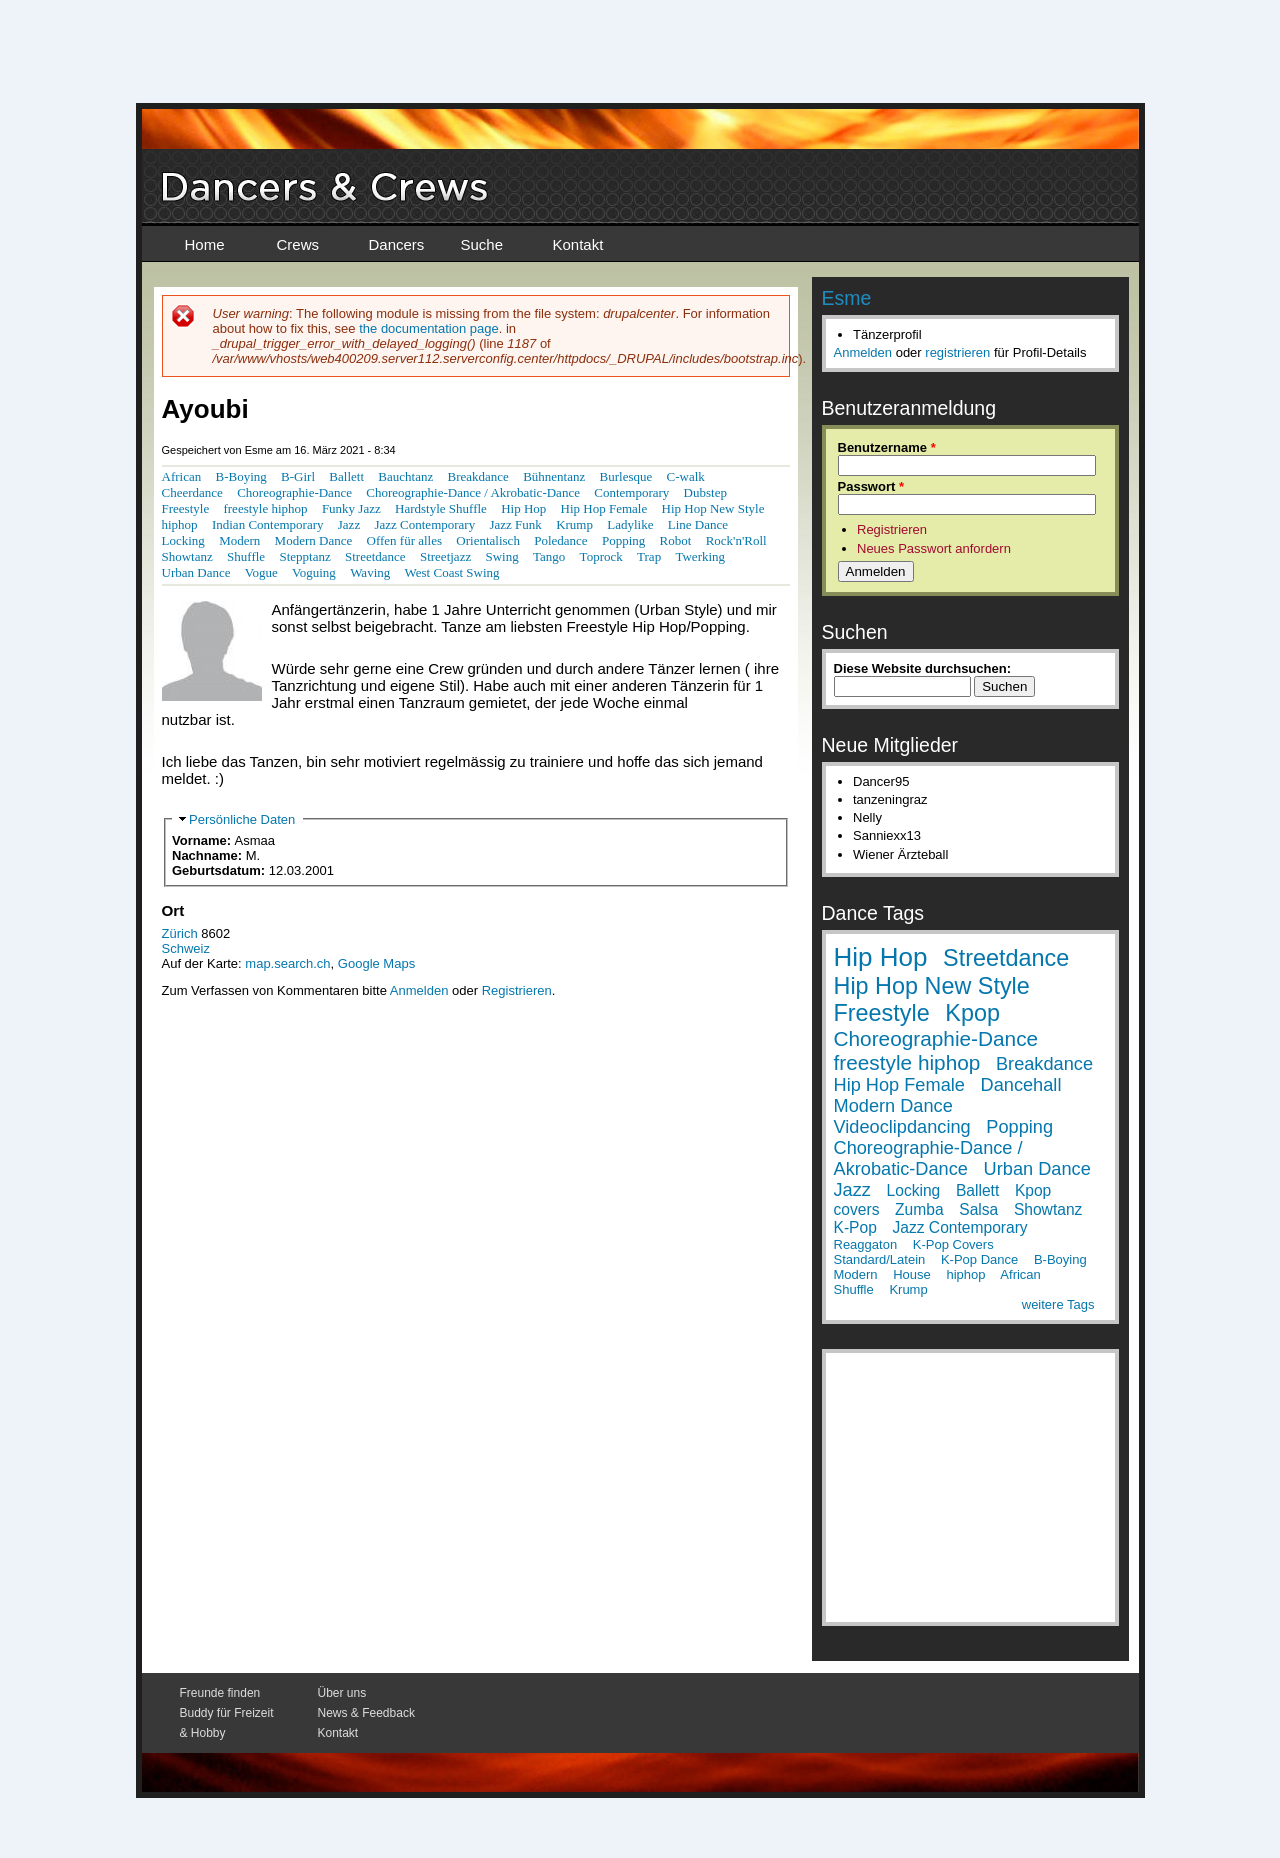 This screenshot has width=1280, height=1858. I want to click on Reaggaton, so click(866, 1244).